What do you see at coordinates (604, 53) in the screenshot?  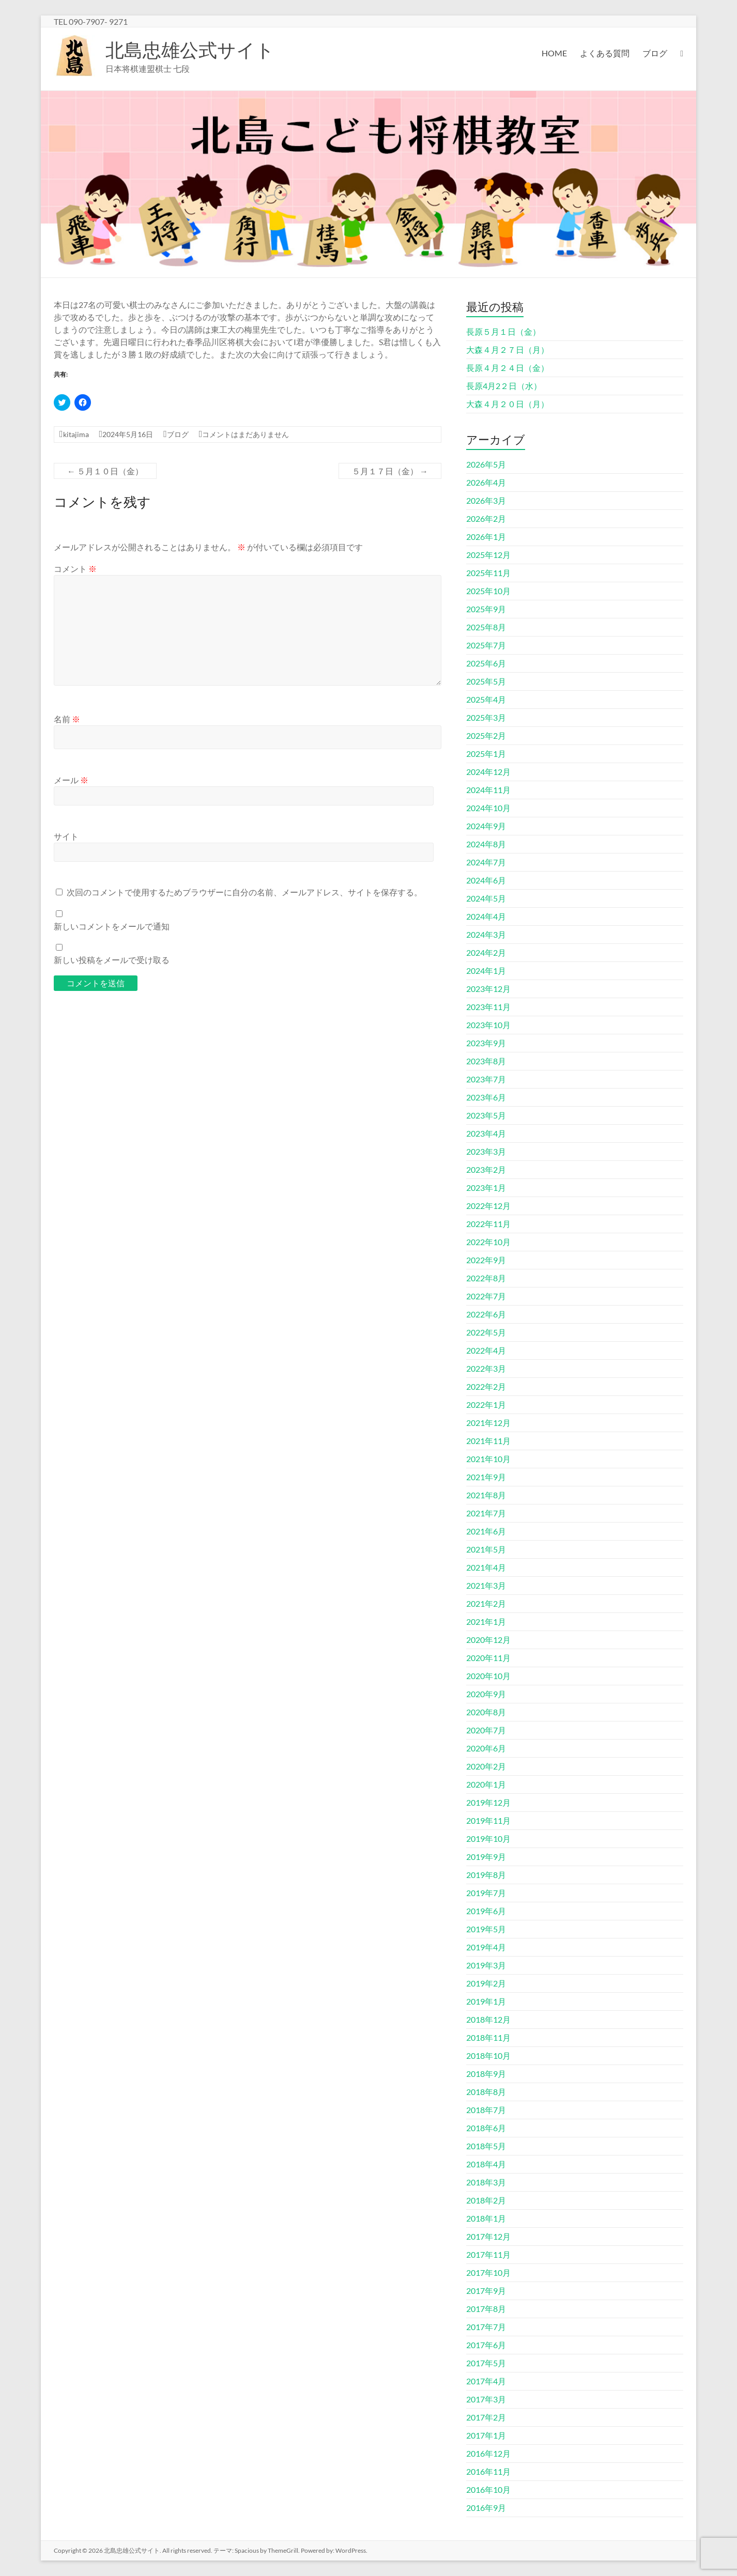 I see `よくある質問` at bounding box center [604, 53].